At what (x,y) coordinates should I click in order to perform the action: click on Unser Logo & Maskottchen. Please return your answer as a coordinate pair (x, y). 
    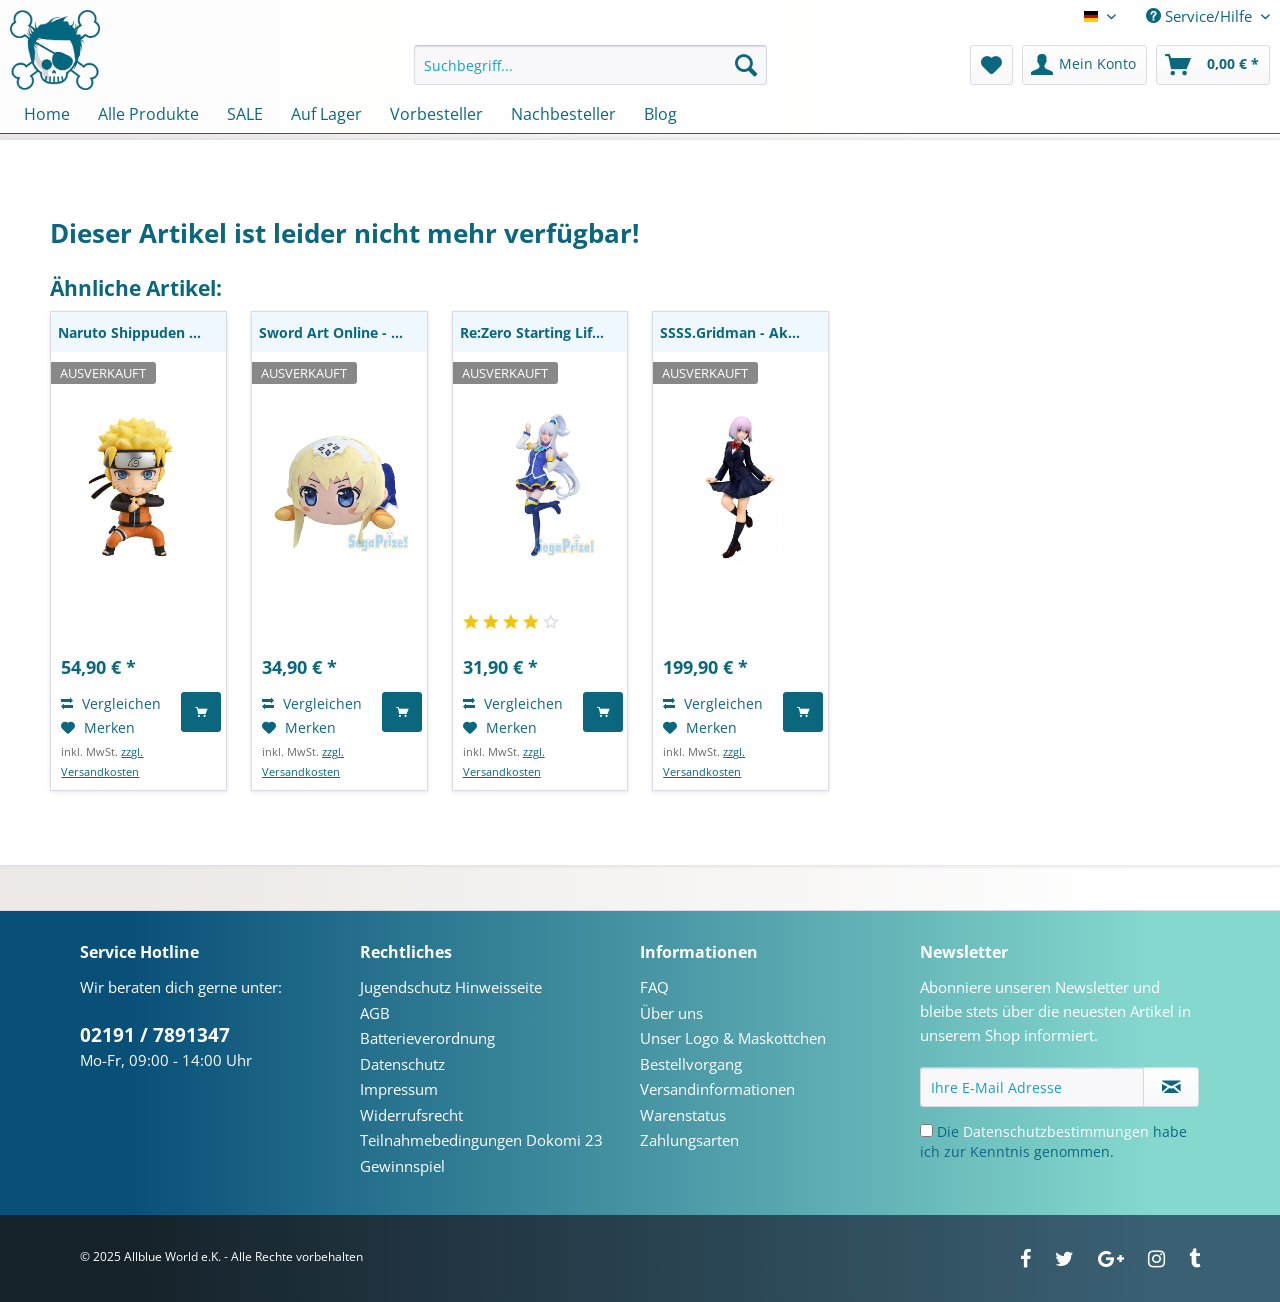
    Looking at the image, I should click on (733, 1038).